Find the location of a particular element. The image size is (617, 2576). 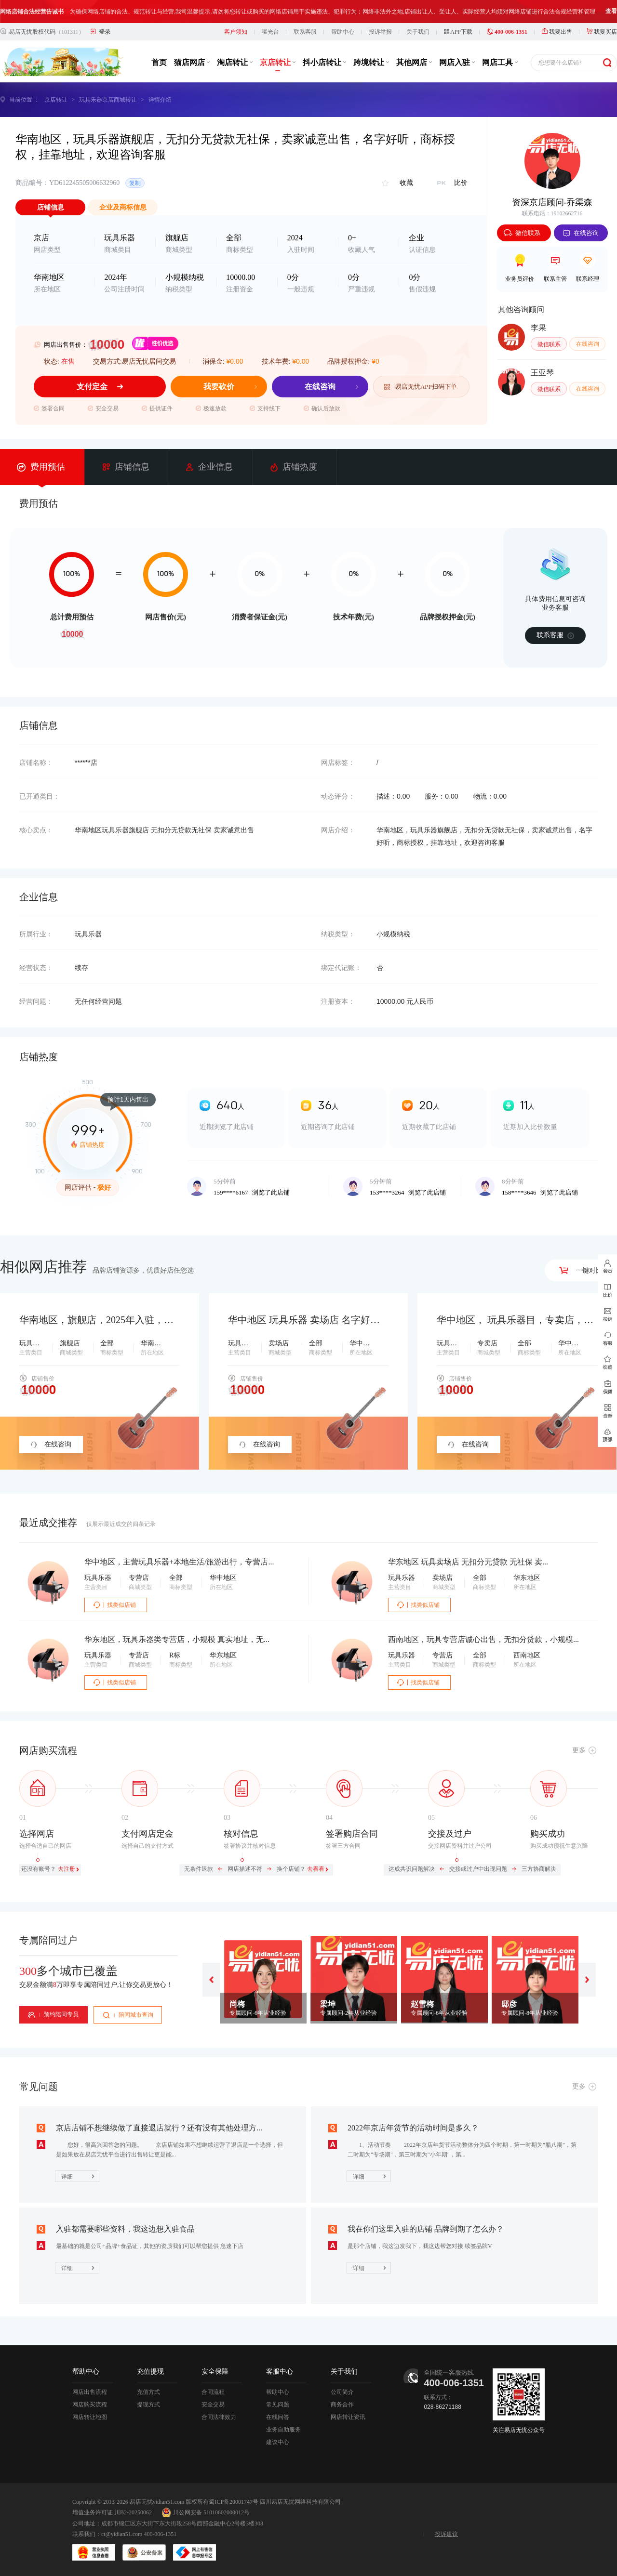

玩具乐器京店商城转让 is located at coordinates (108, 99).